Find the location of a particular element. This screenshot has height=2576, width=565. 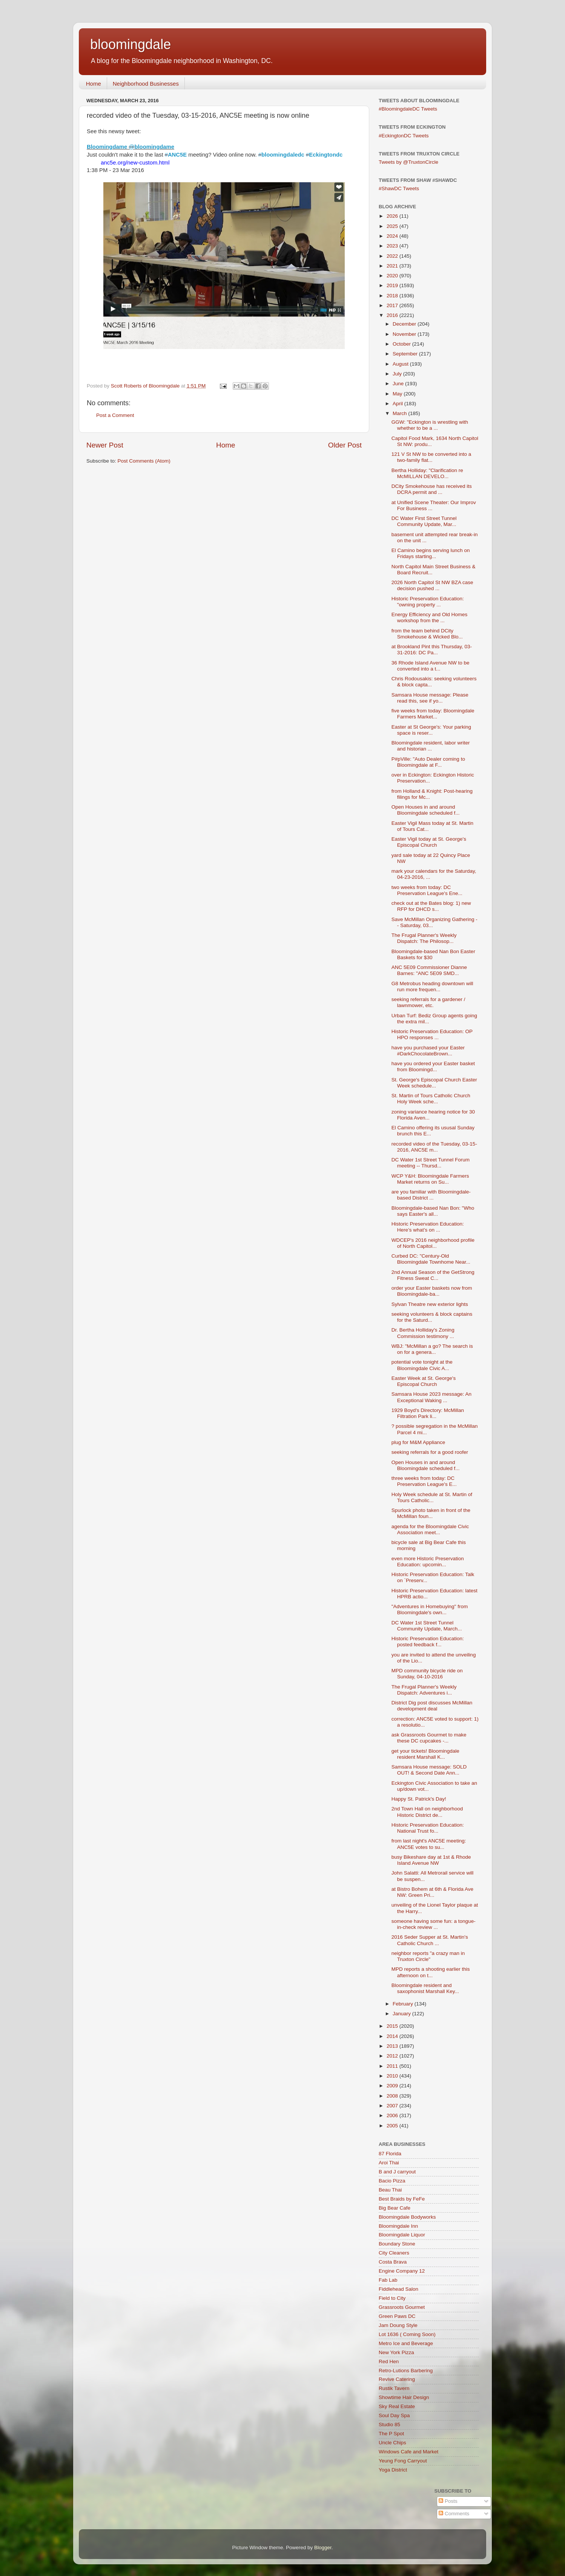

March is located at coordinates (400, 413).